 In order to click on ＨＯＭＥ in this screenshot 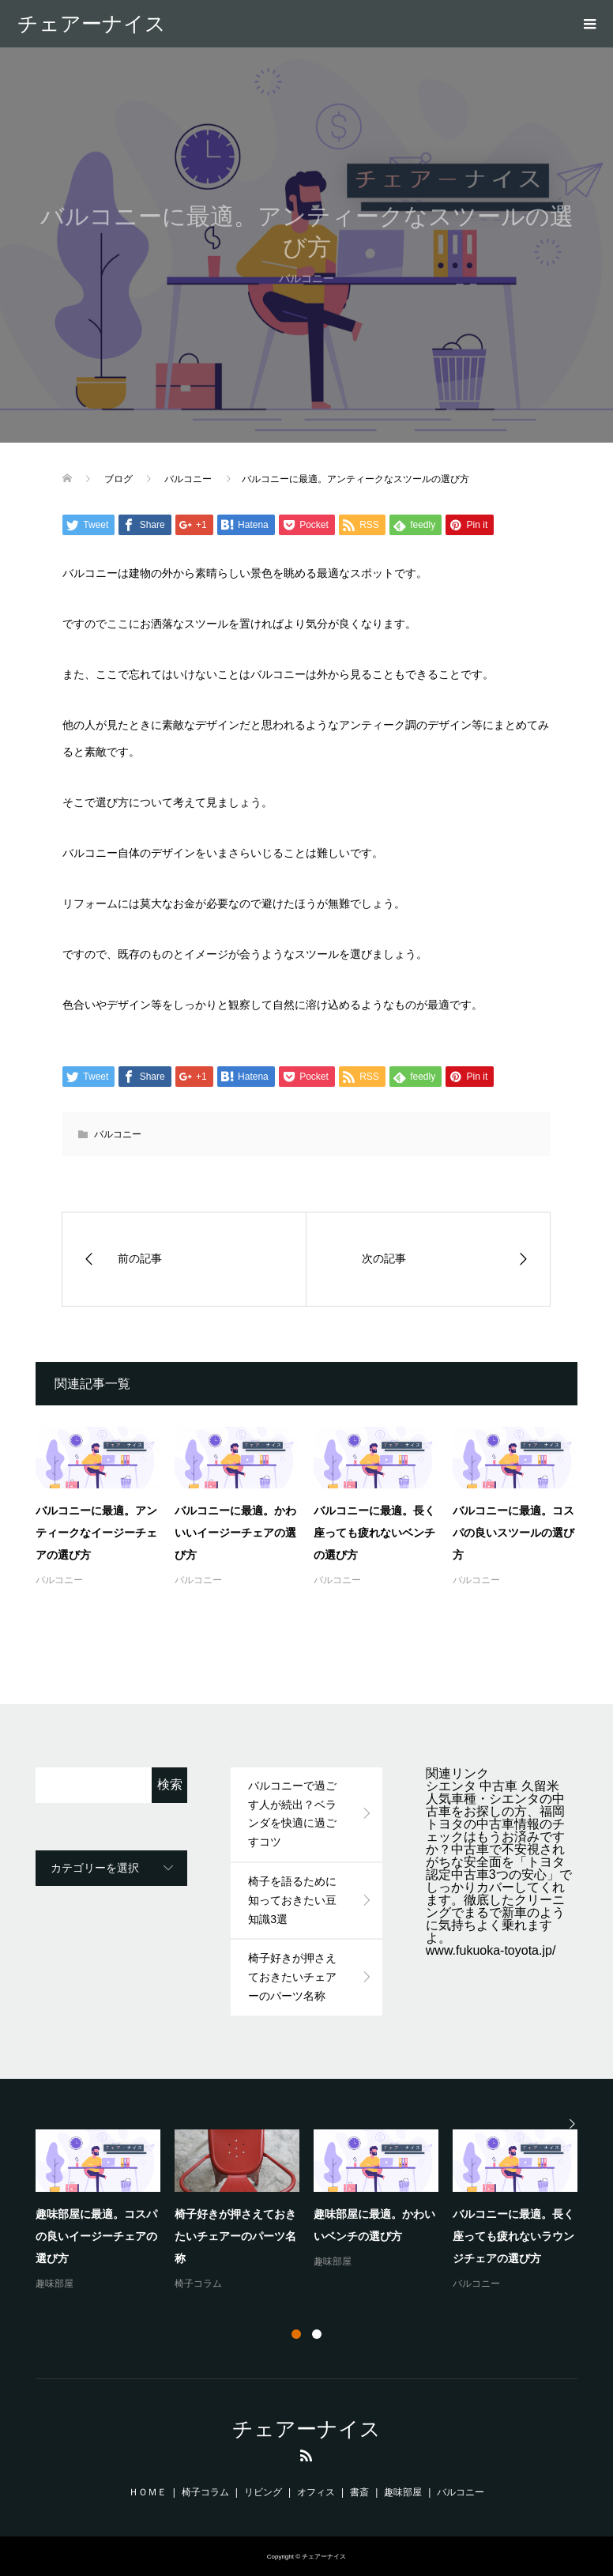, I will do `click(148, 2492)`.